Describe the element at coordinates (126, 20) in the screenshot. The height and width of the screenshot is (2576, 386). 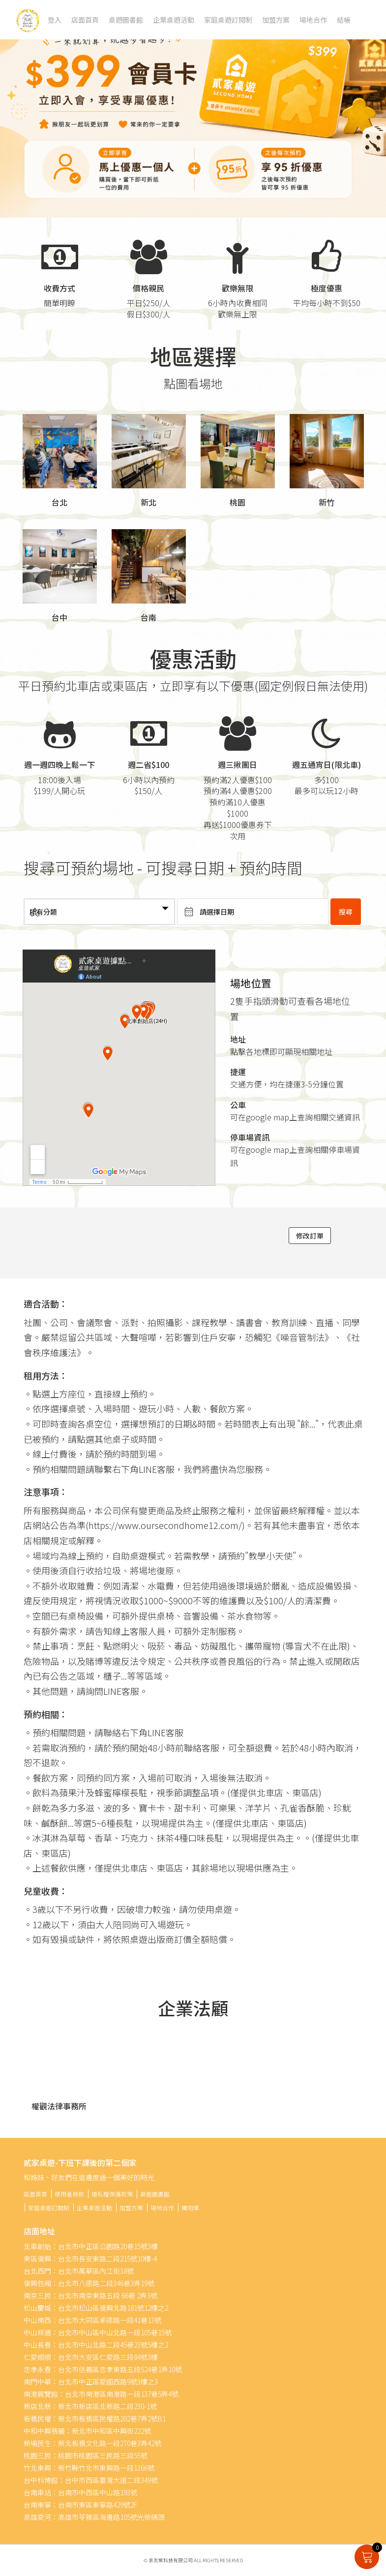
I see `桌遊圖書館` at that location.